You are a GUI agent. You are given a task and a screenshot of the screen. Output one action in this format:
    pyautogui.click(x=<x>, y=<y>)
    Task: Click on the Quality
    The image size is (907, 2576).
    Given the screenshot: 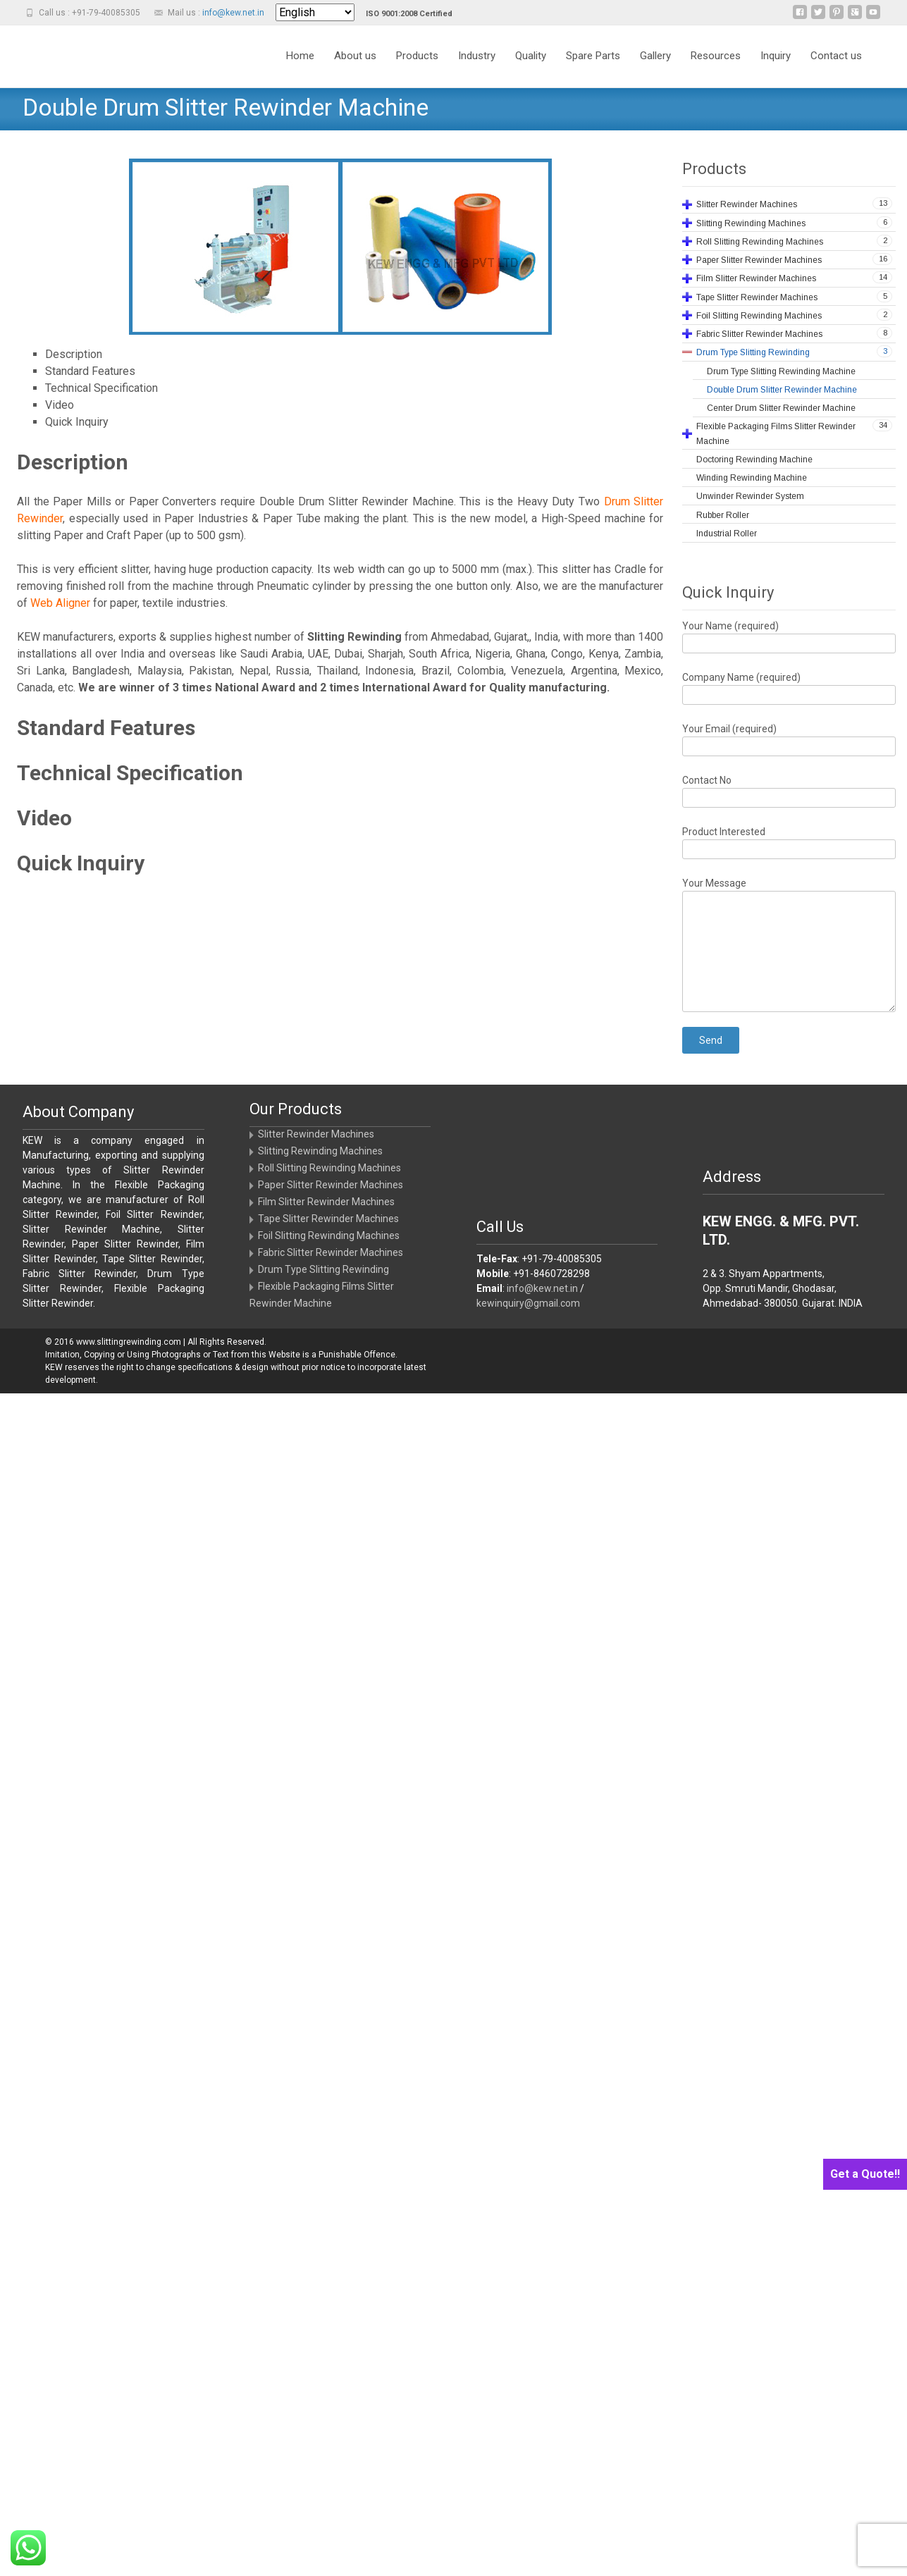 What is the action you would take?
    pyautogui.click(x=530, y=55)
    